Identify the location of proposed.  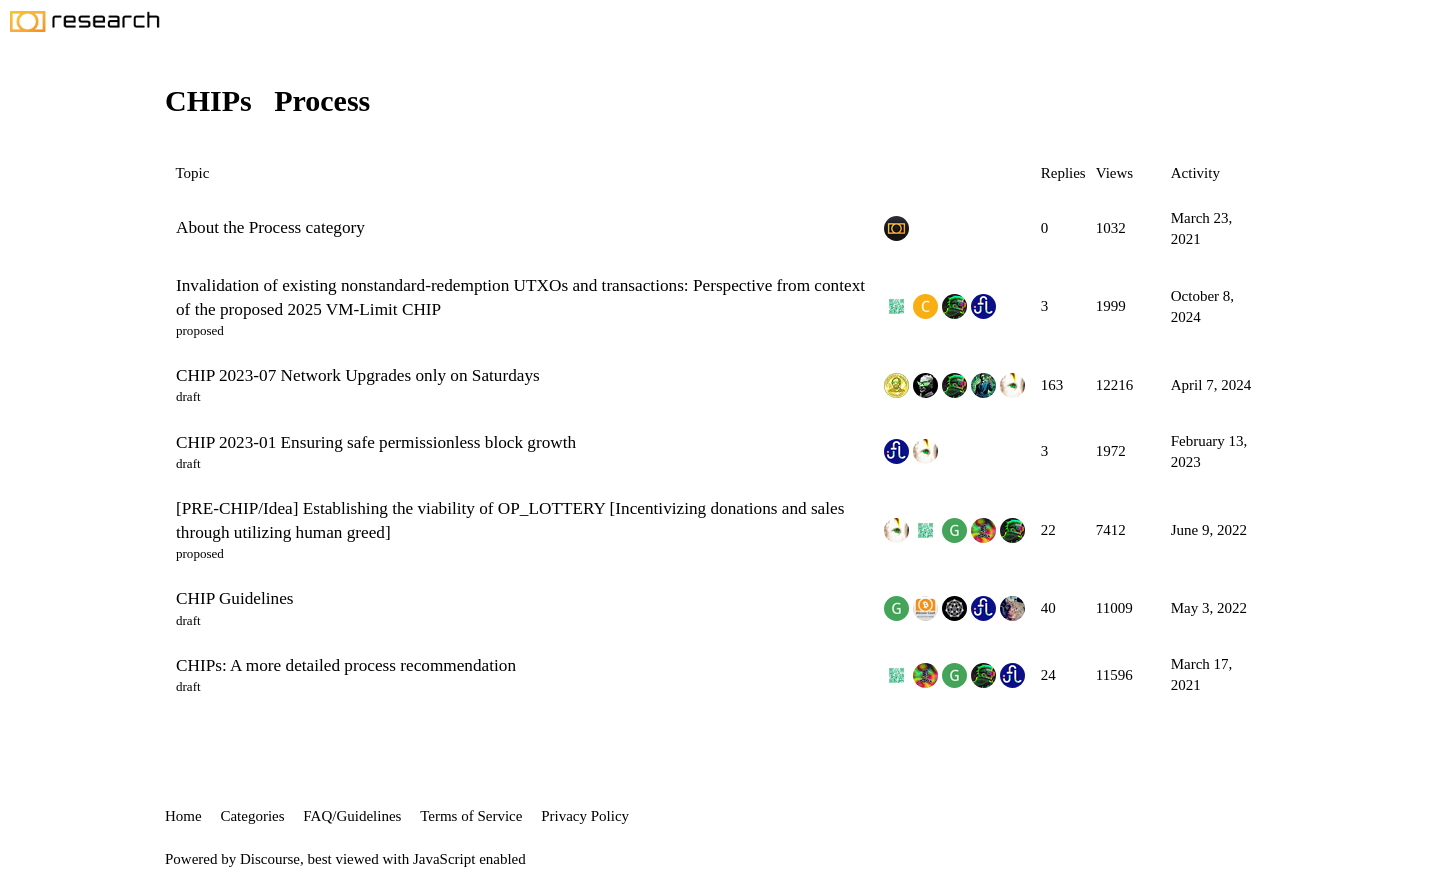
(200, 330).